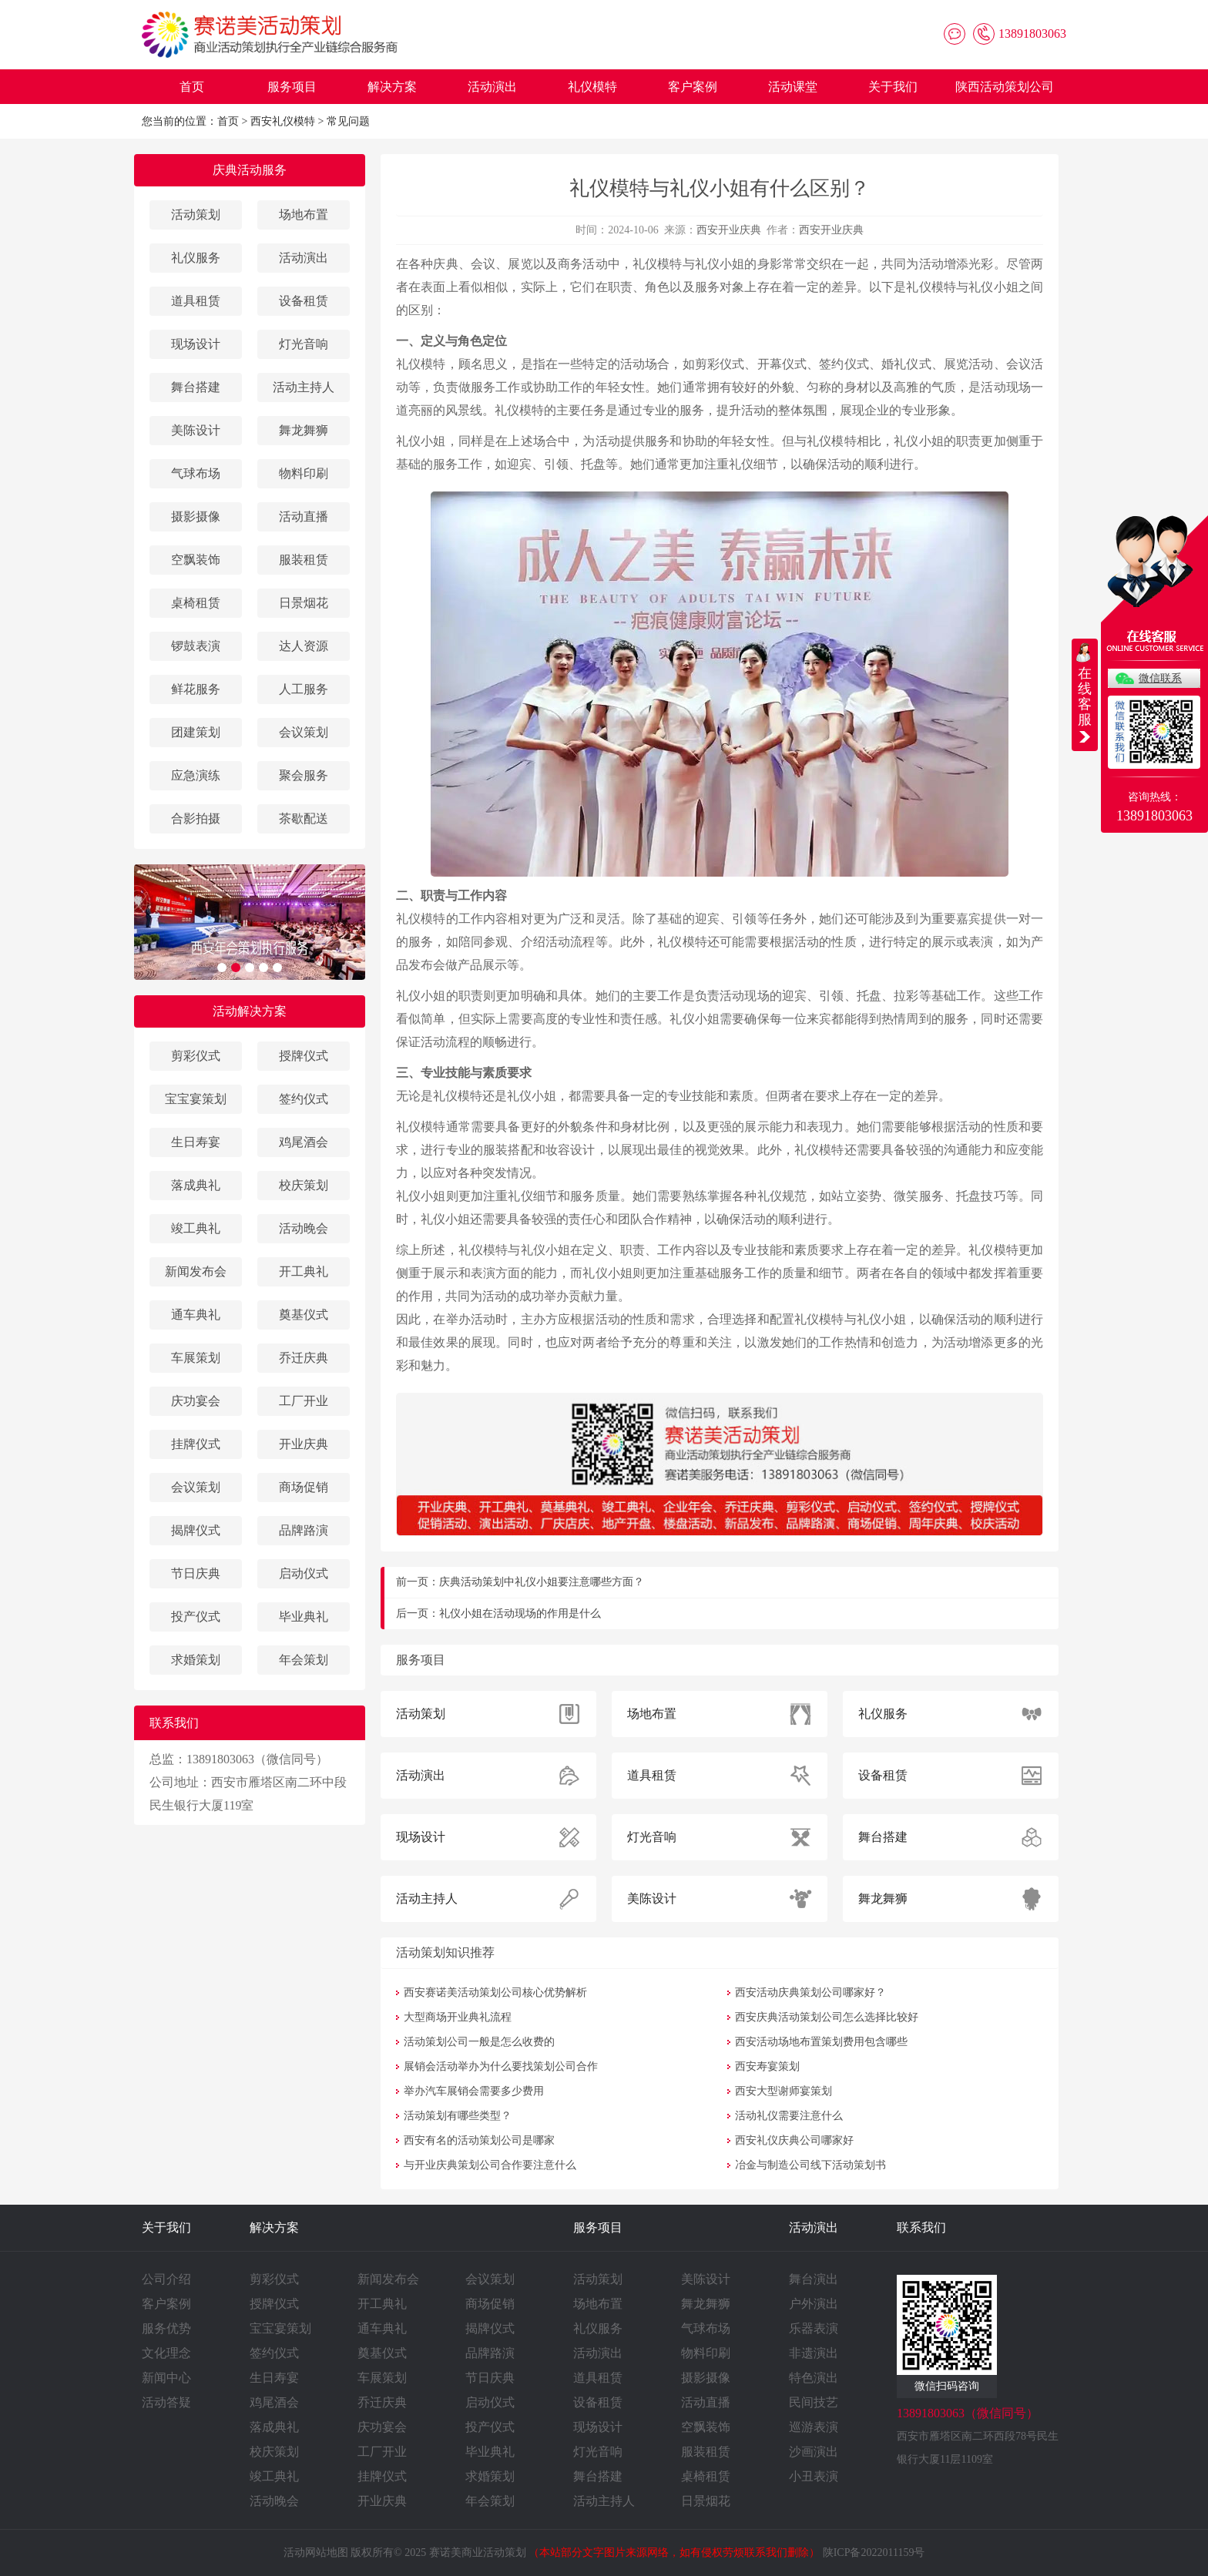  I want to click on 空飘装饰, so click(195, 559).